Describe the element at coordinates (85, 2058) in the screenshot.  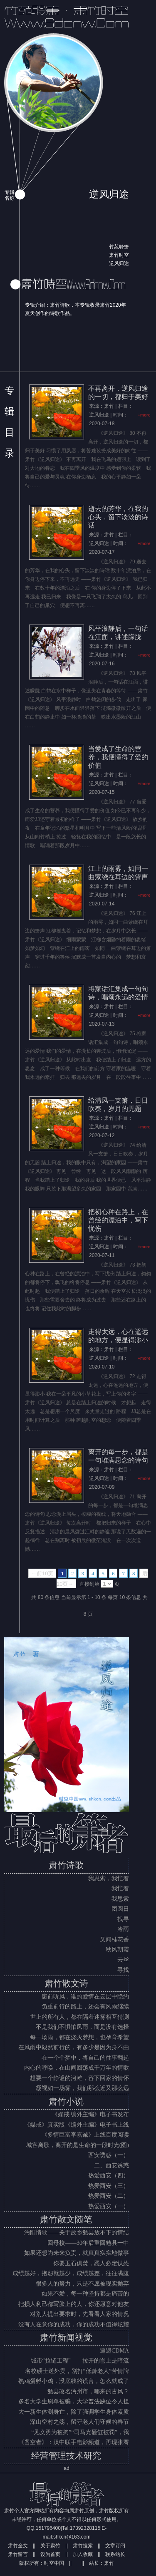
I see `在一个个梦中，将自己的往事翻起` at that location.